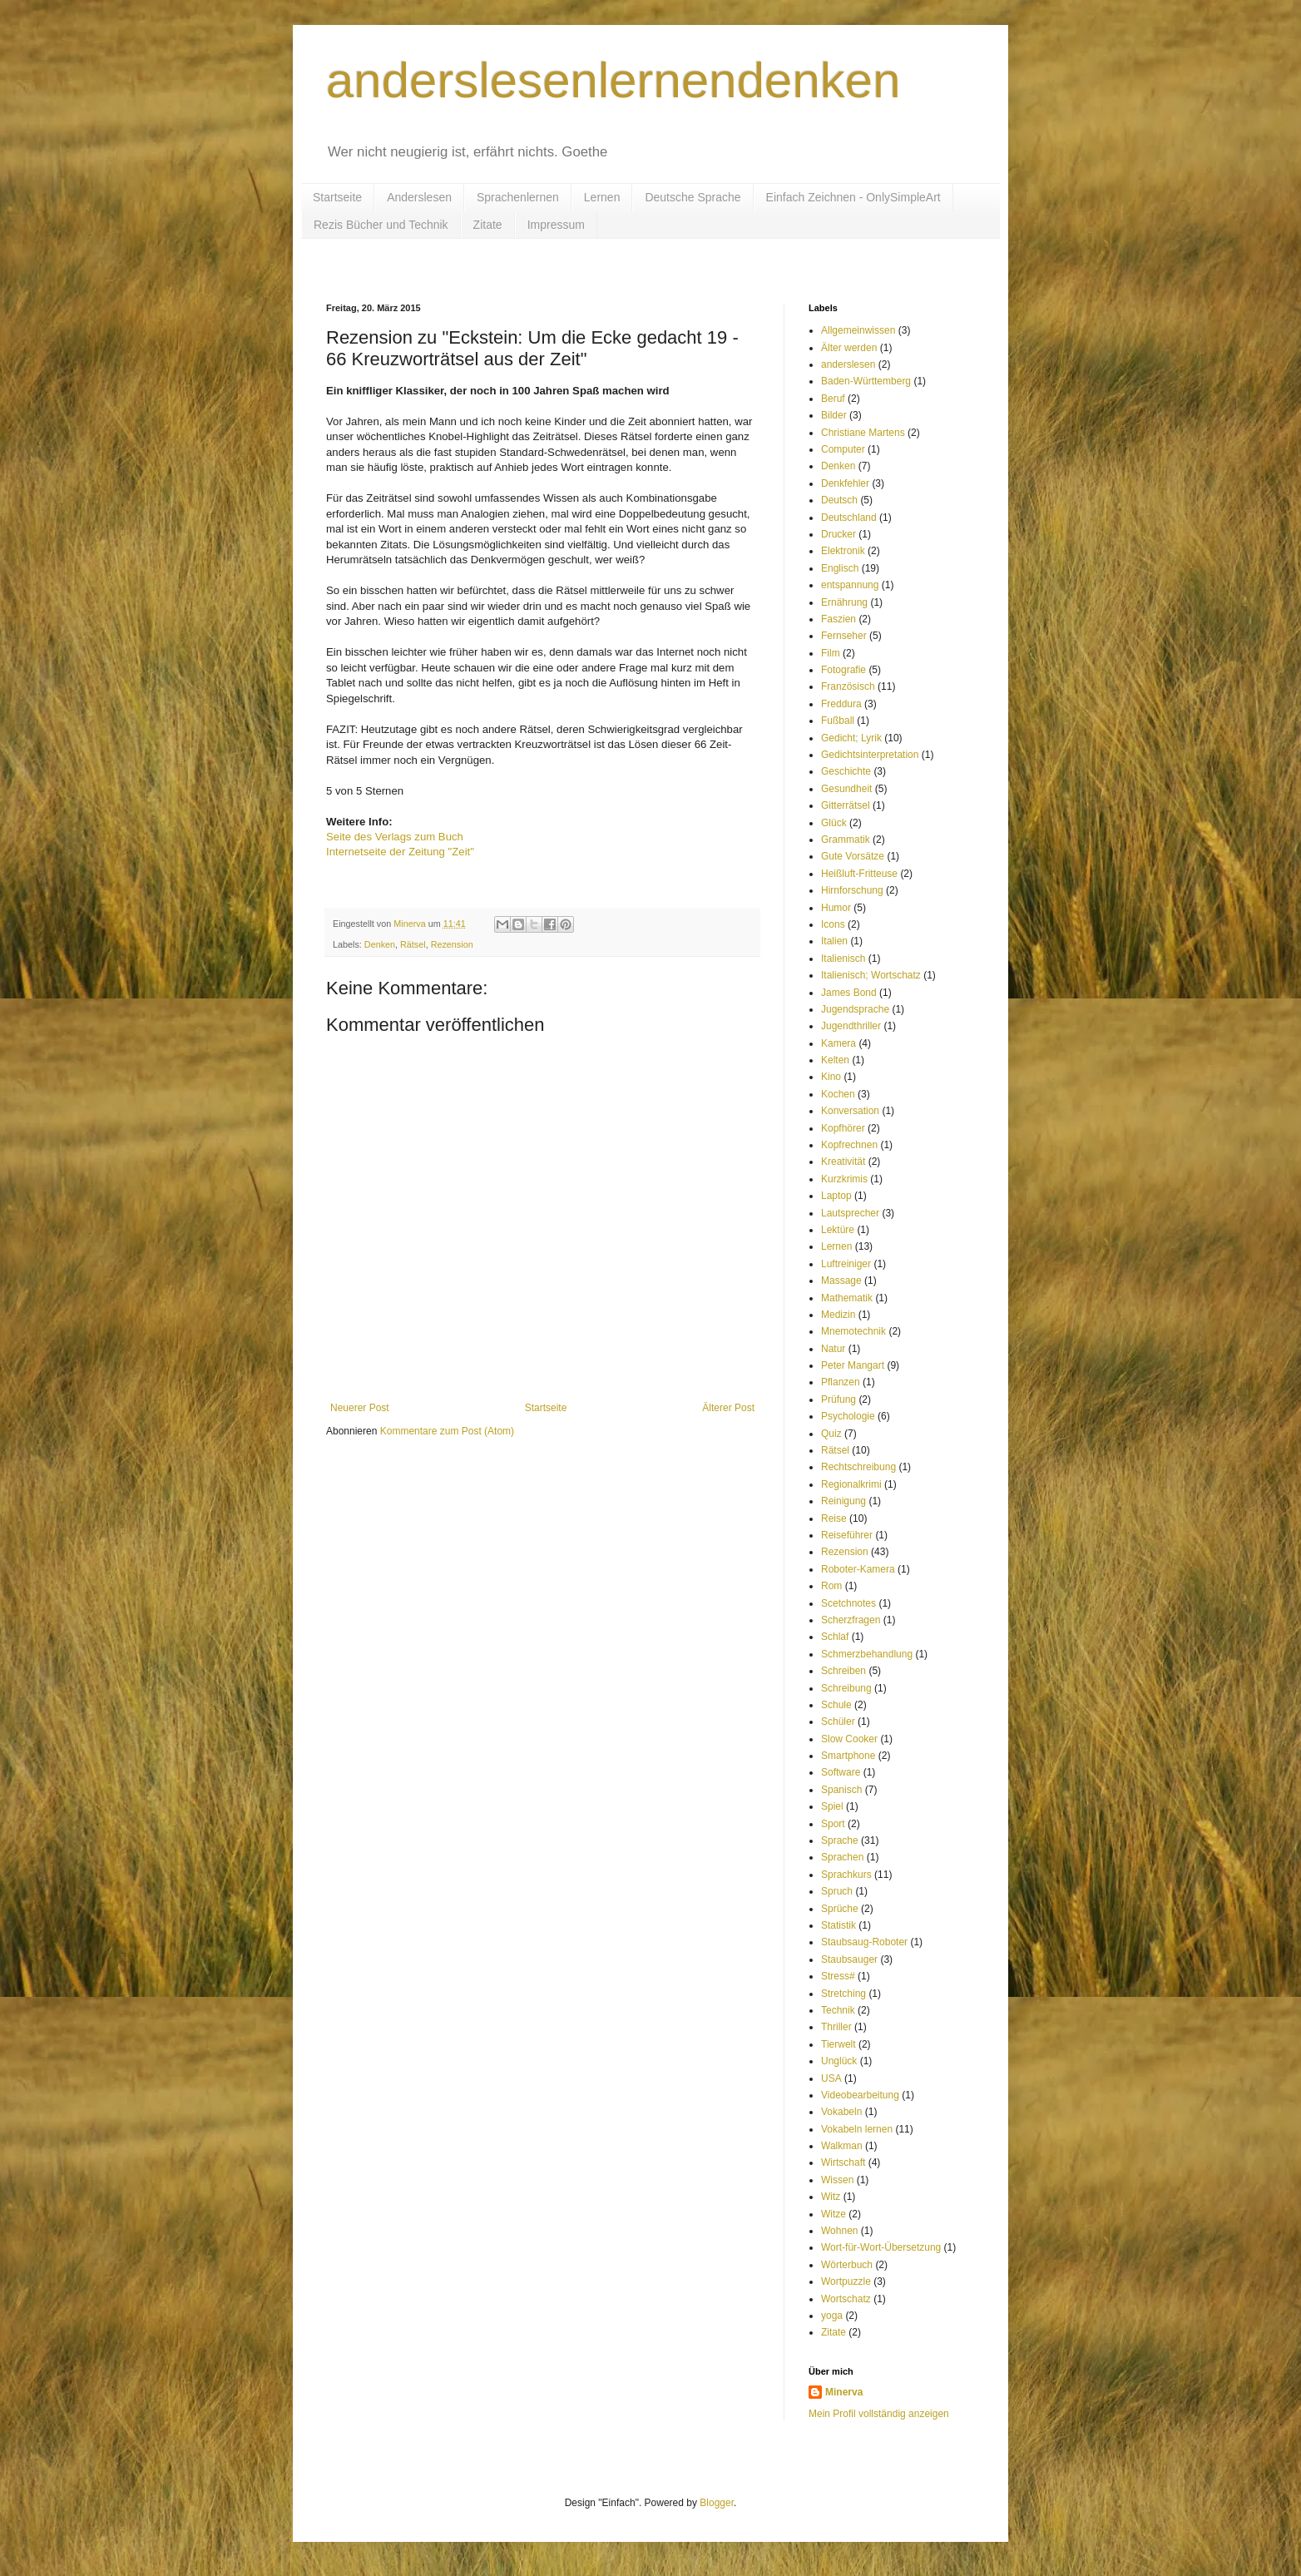 The height and width of the screenshot is (2576, 1301). What do you see at coordinates (846, 2299) in the screenshot?
I see `Wortschatz` at bounding box center [846, 2299].